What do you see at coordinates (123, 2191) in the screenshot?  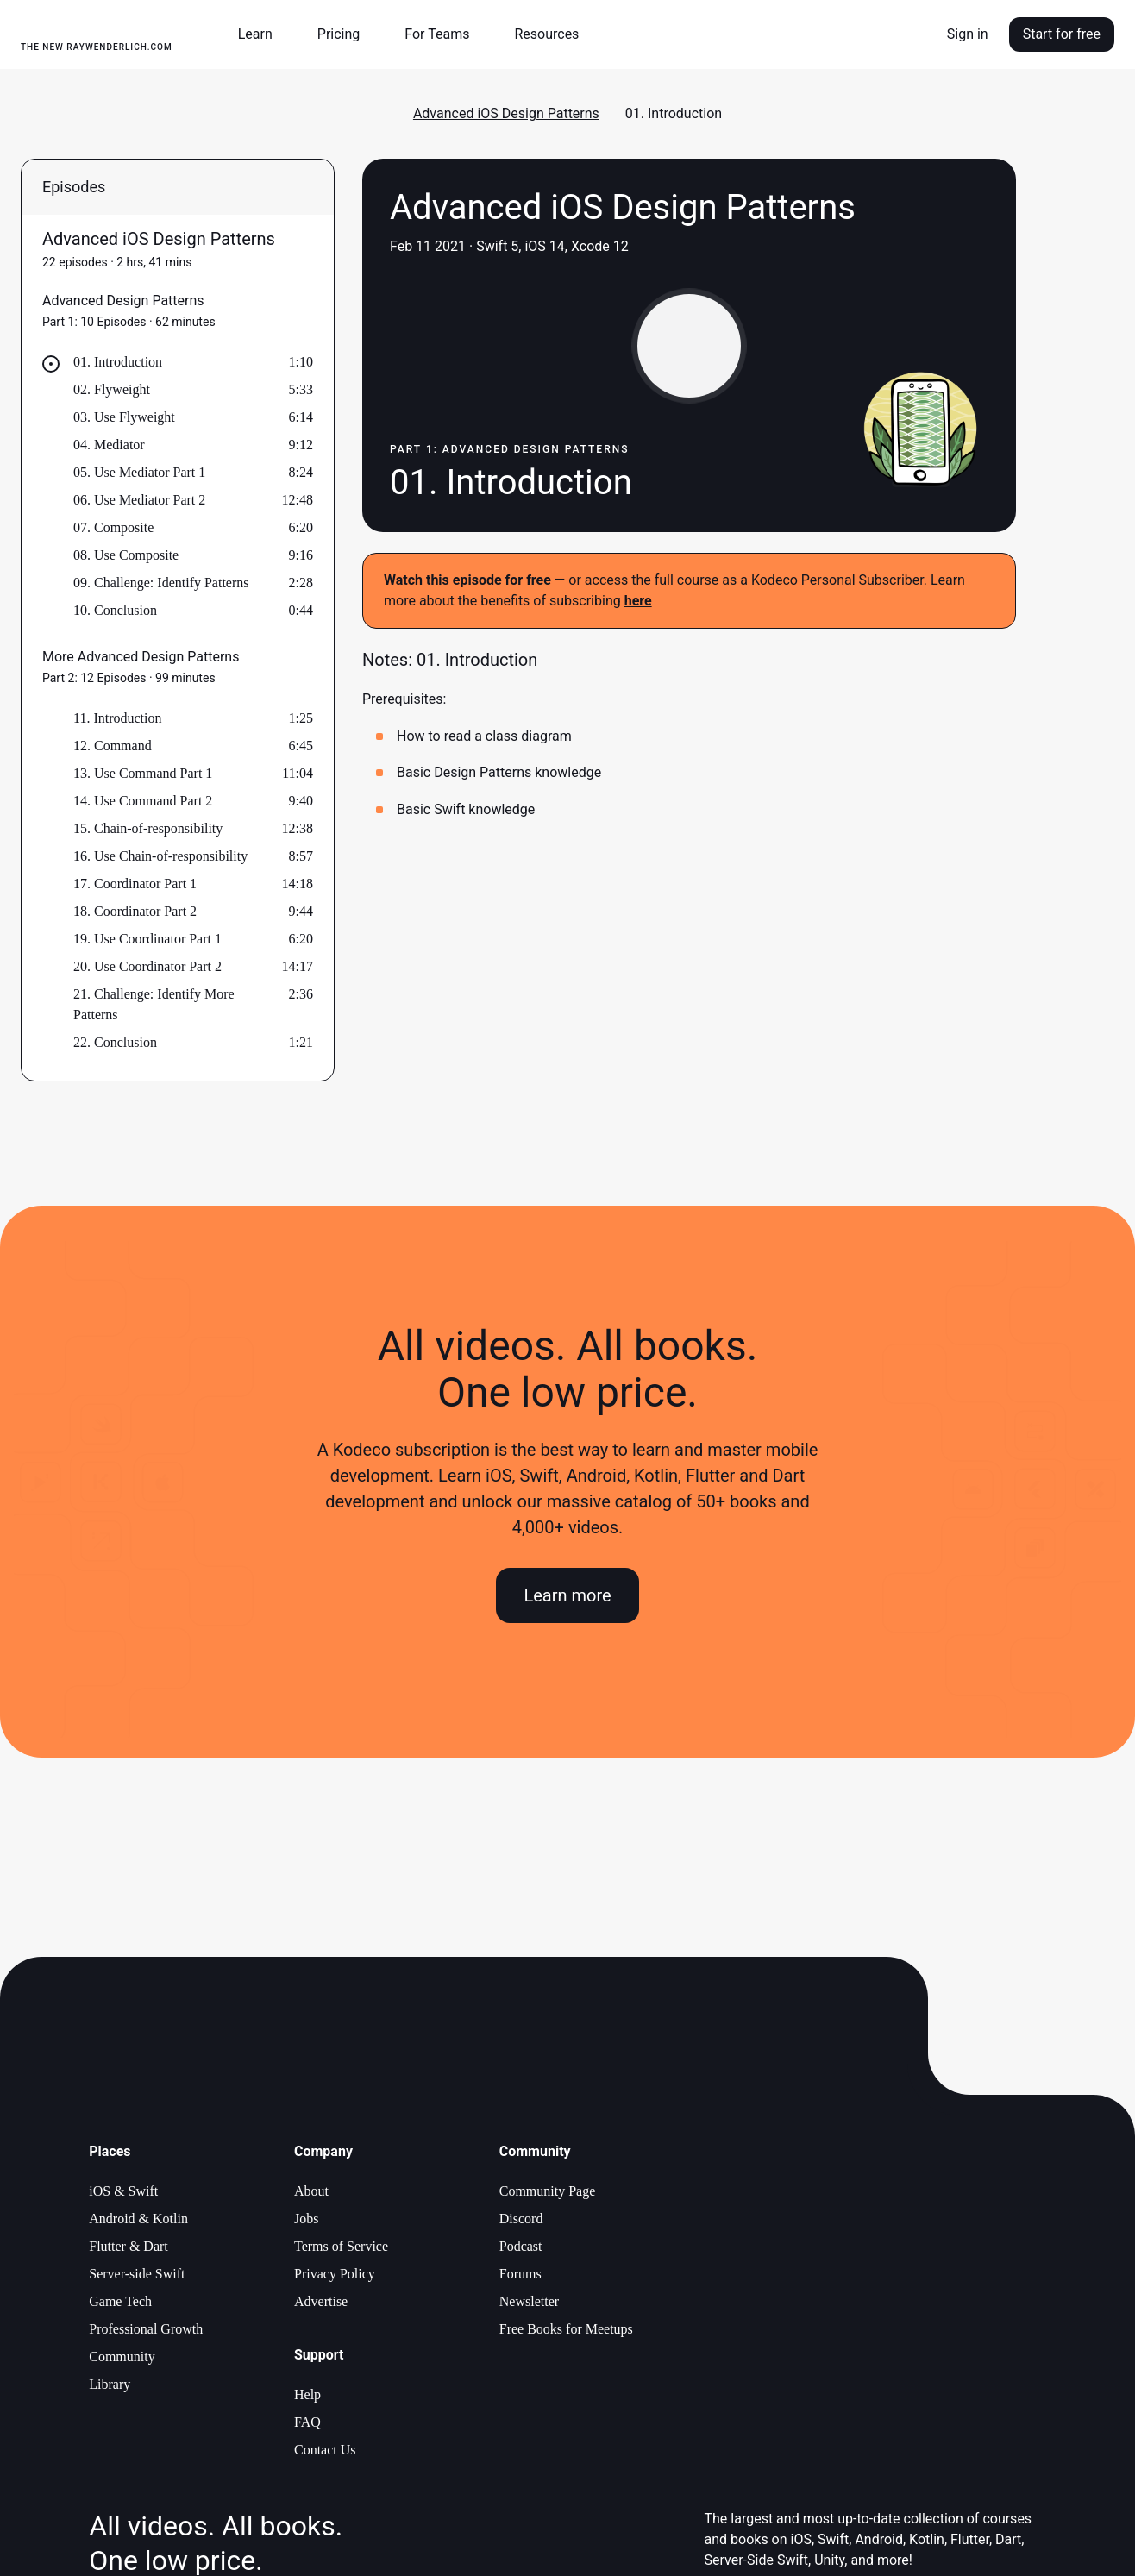 I see `iOS & Swift` at bounding box center [123, 2191].